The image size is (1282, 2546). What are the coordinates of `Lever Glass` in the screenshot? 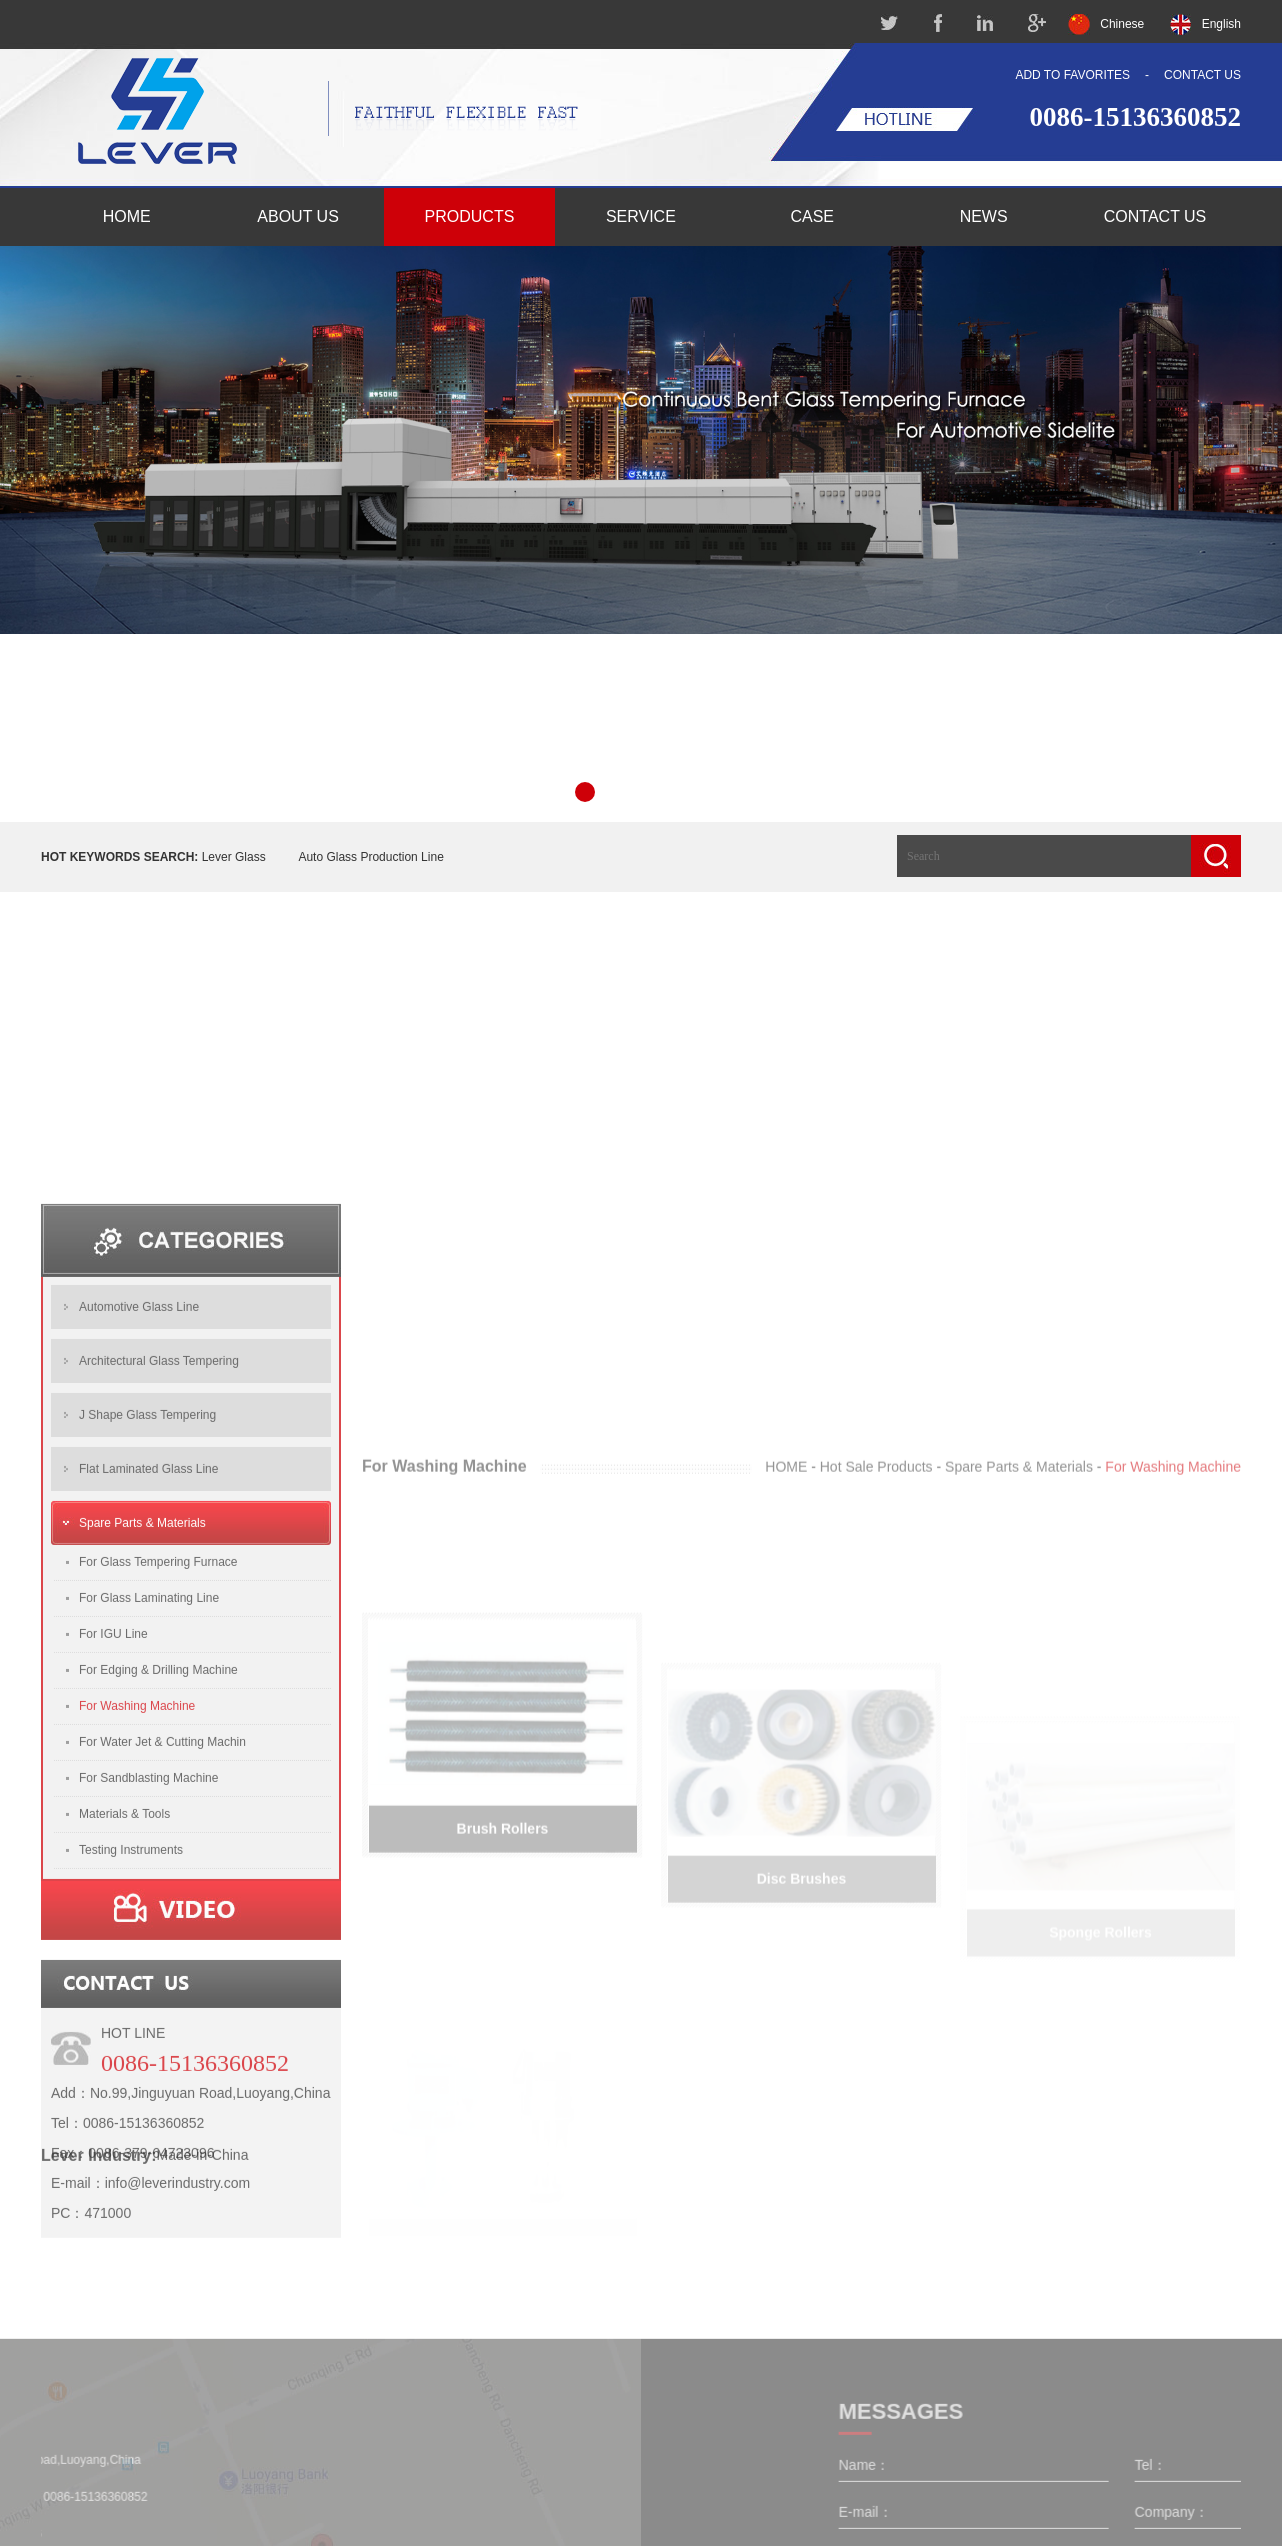 It's located at (234, 857).